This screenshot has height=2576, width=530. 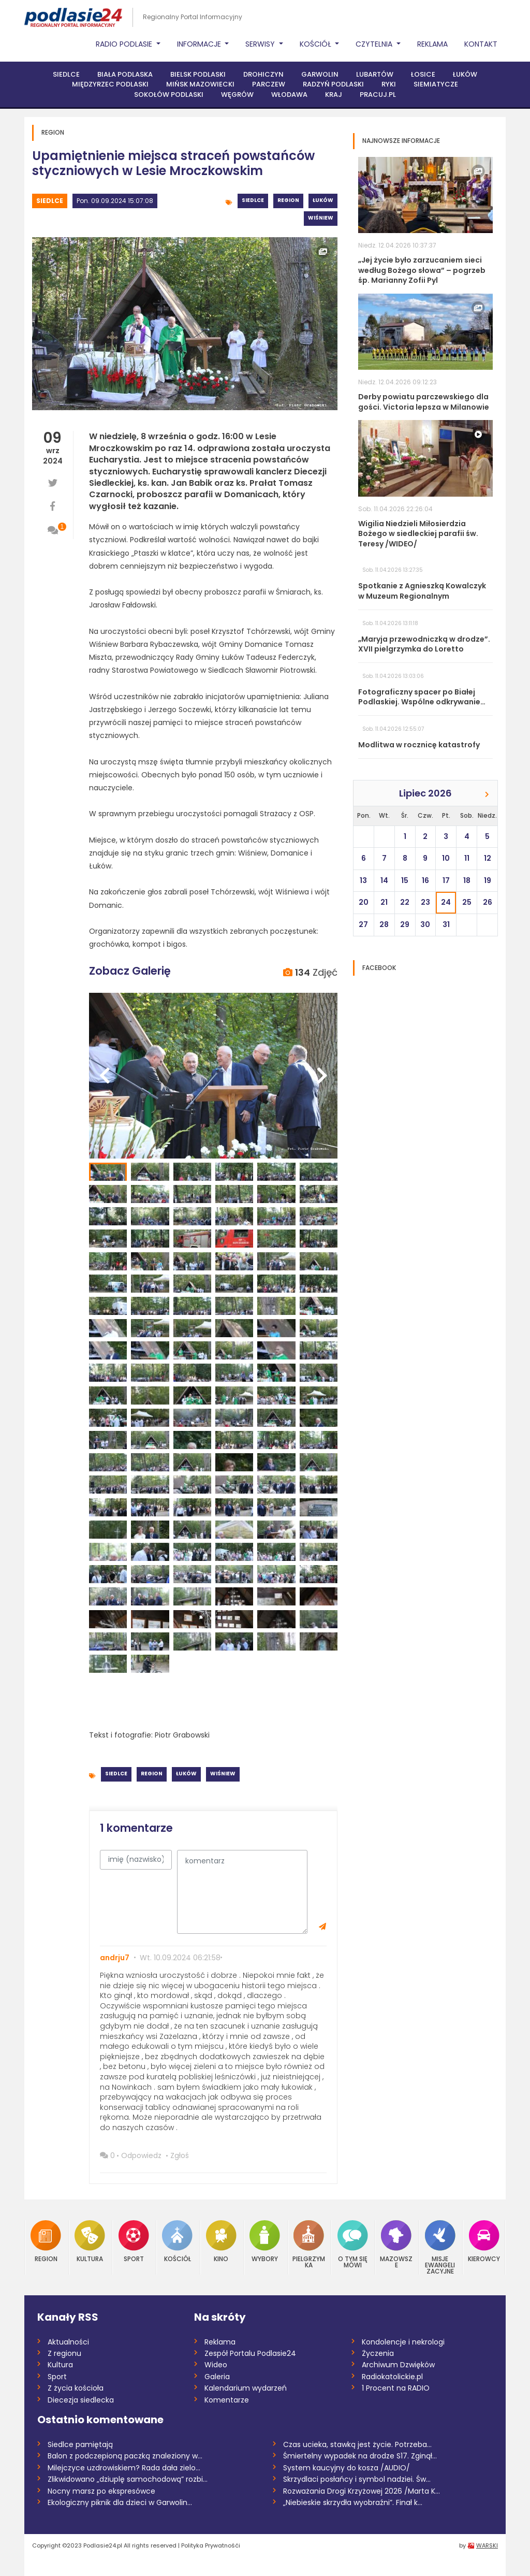 I want to click on Sokołów Podlaski, so click(x=168, y=94).